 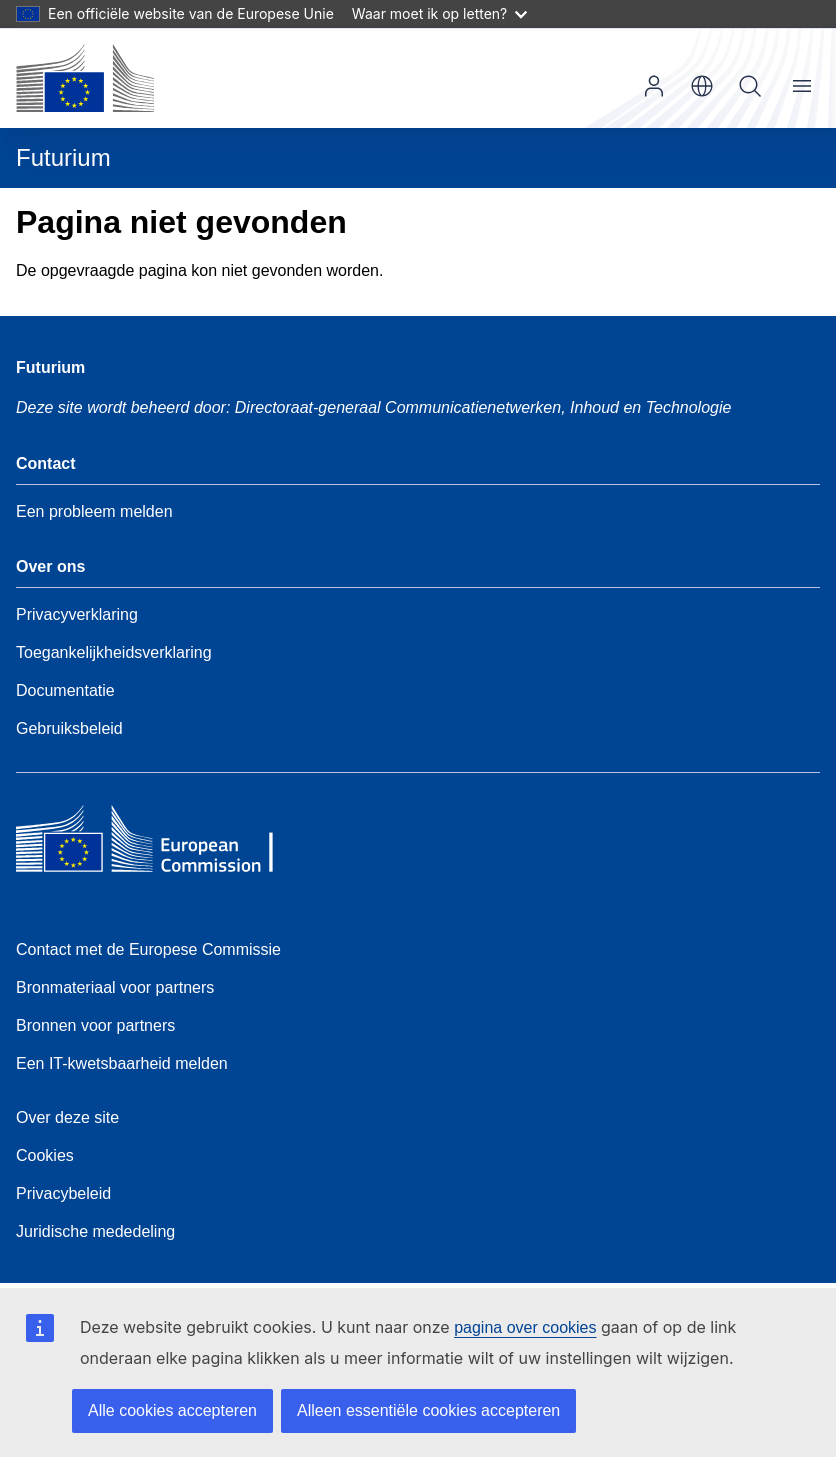 I want to click on Gebruiksbeleid, so click(x=69, y=728).